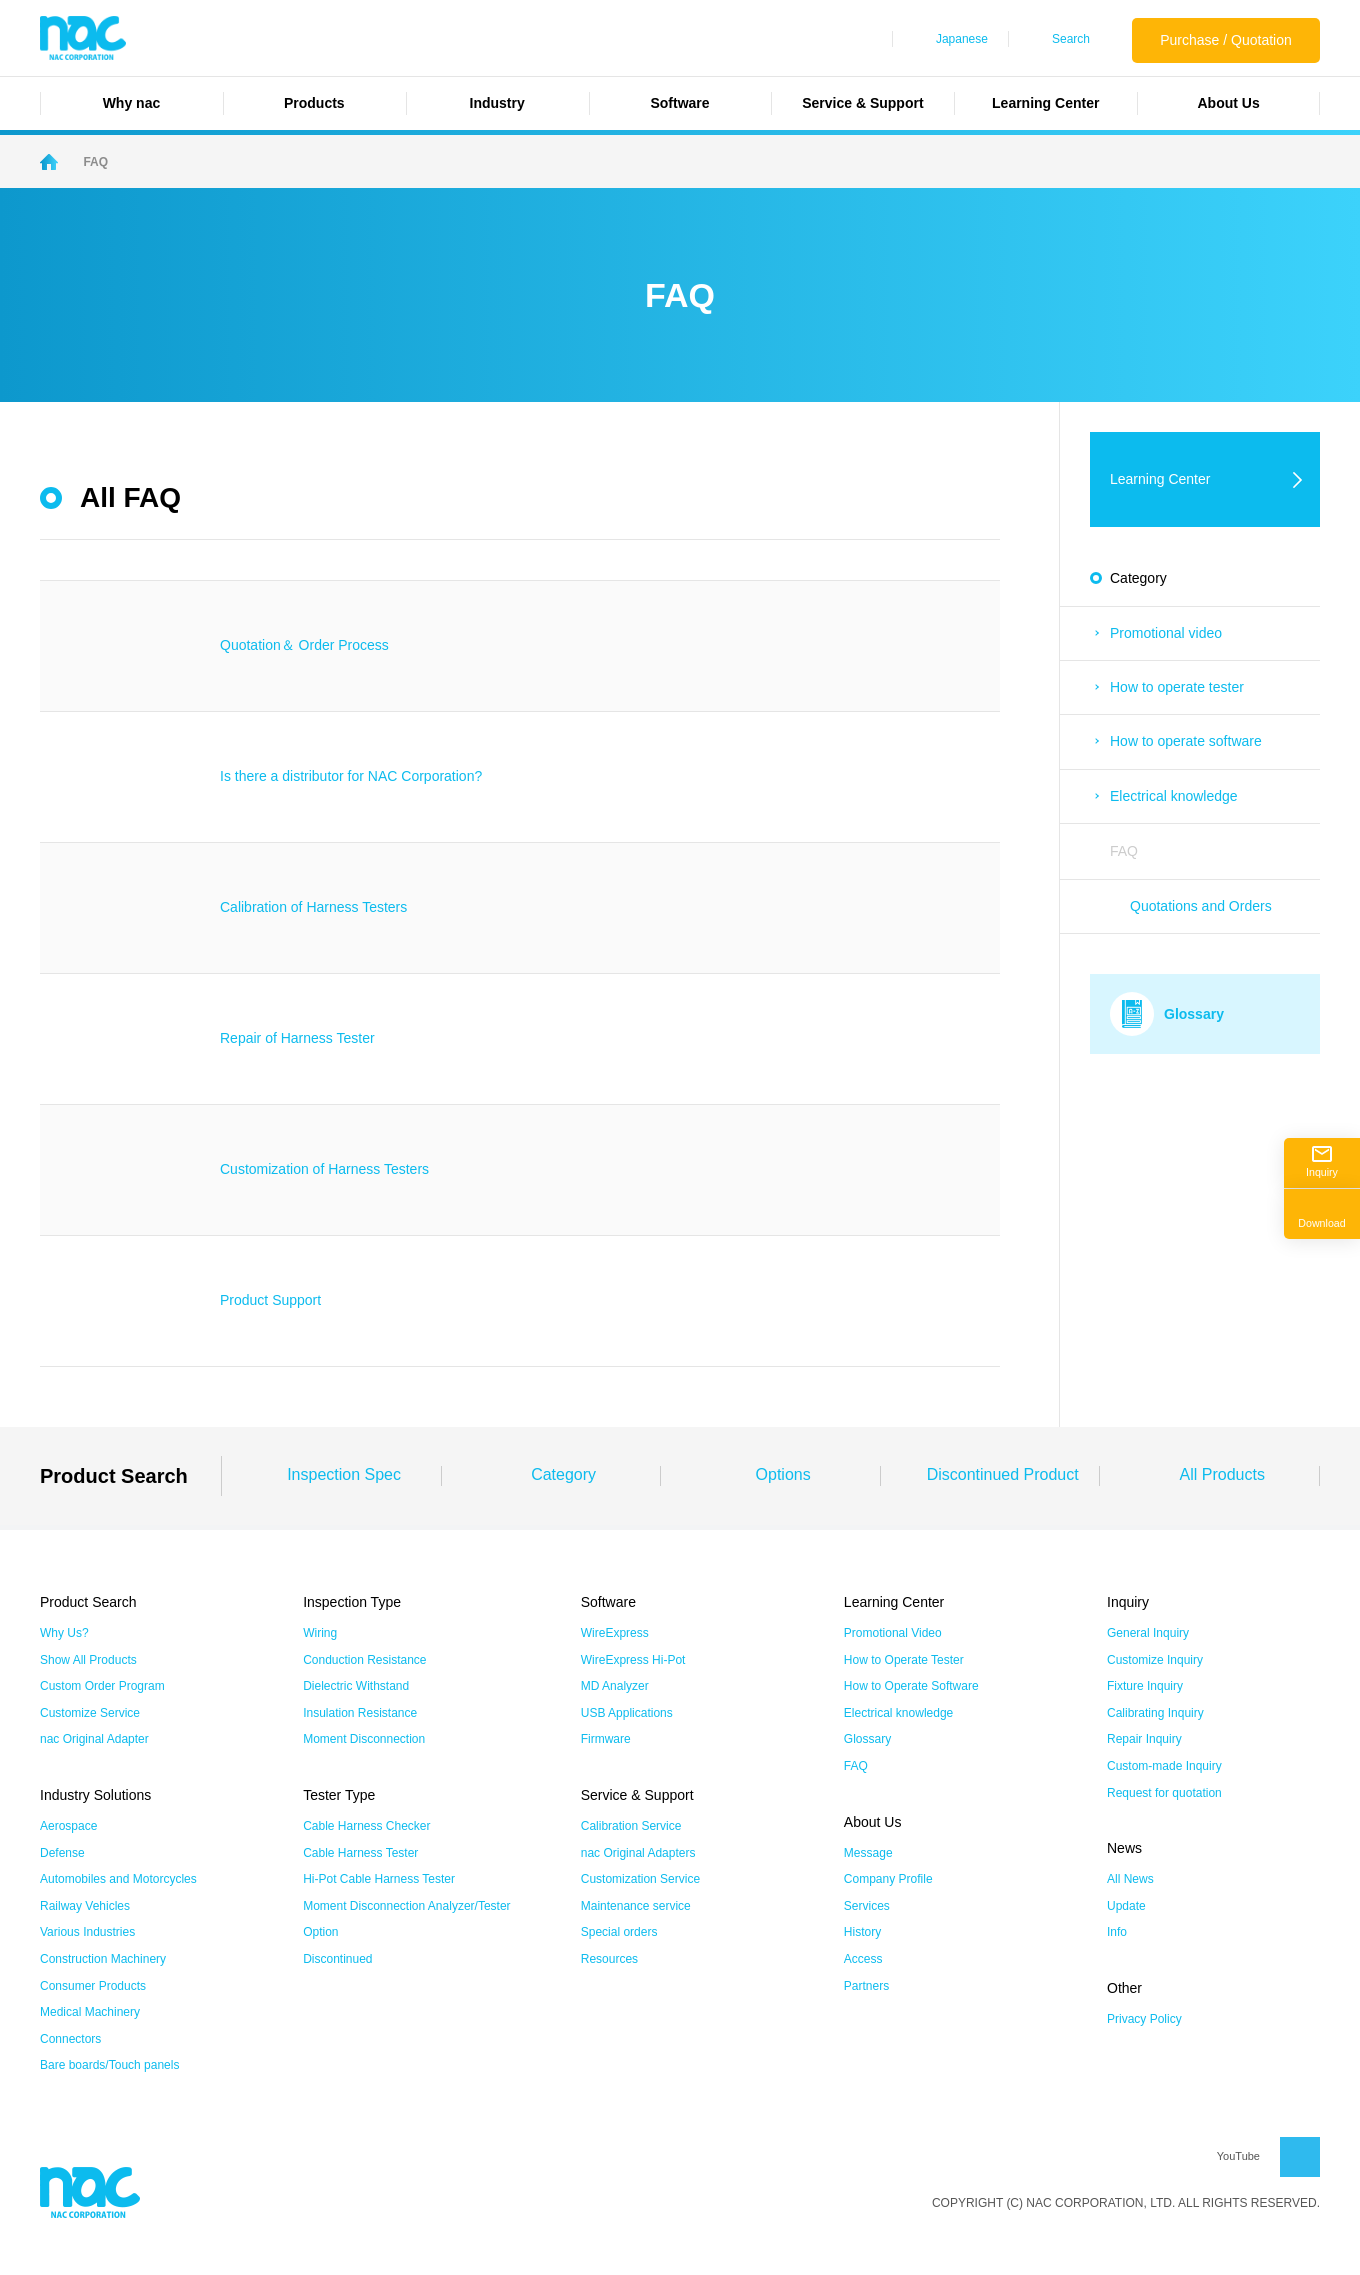 The height and width of the screenshot is (2275, 1360). Describe the element at coordinates (1177, 687) in the screenshot. I see `How to operate tester` at that location.